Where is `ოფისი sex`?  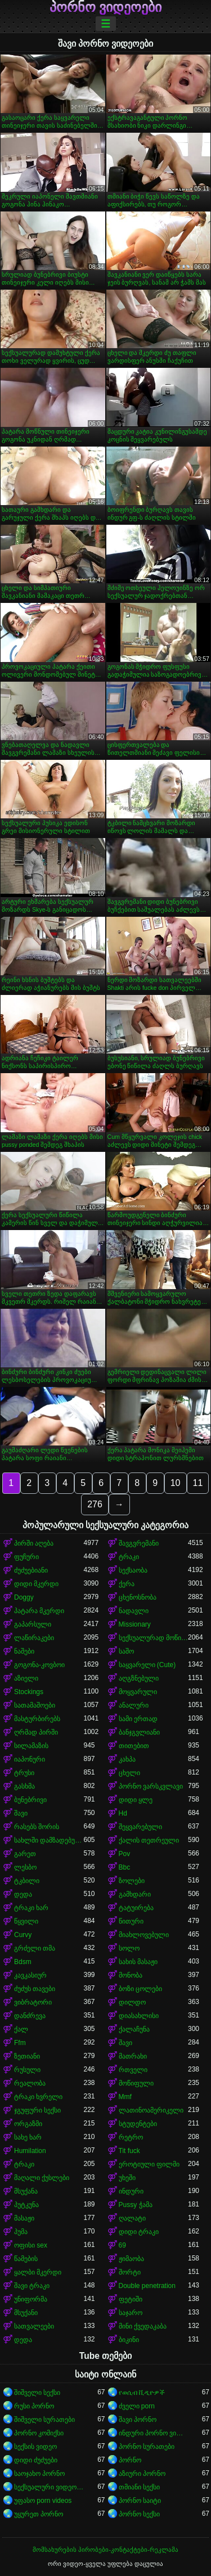
ოფისი sex is located at coordinates (30, 2245).